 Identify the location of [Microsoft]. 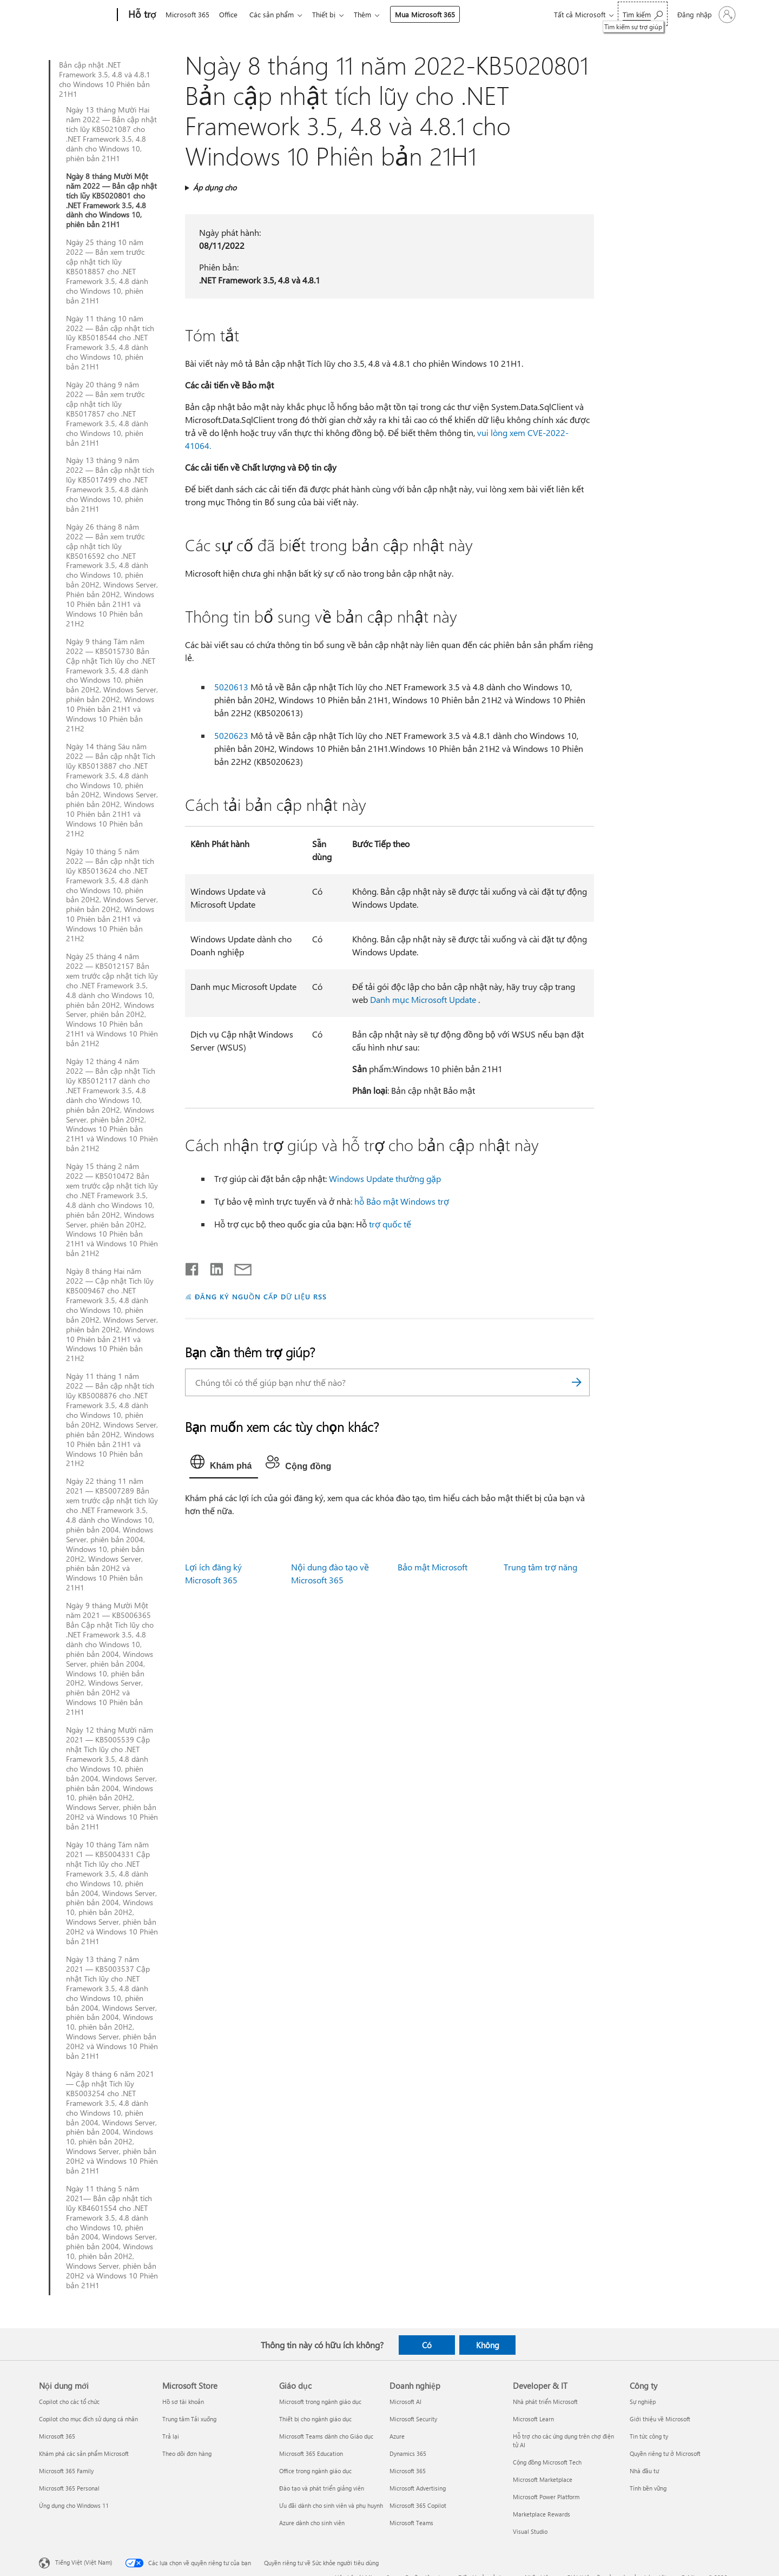
(76, 15).